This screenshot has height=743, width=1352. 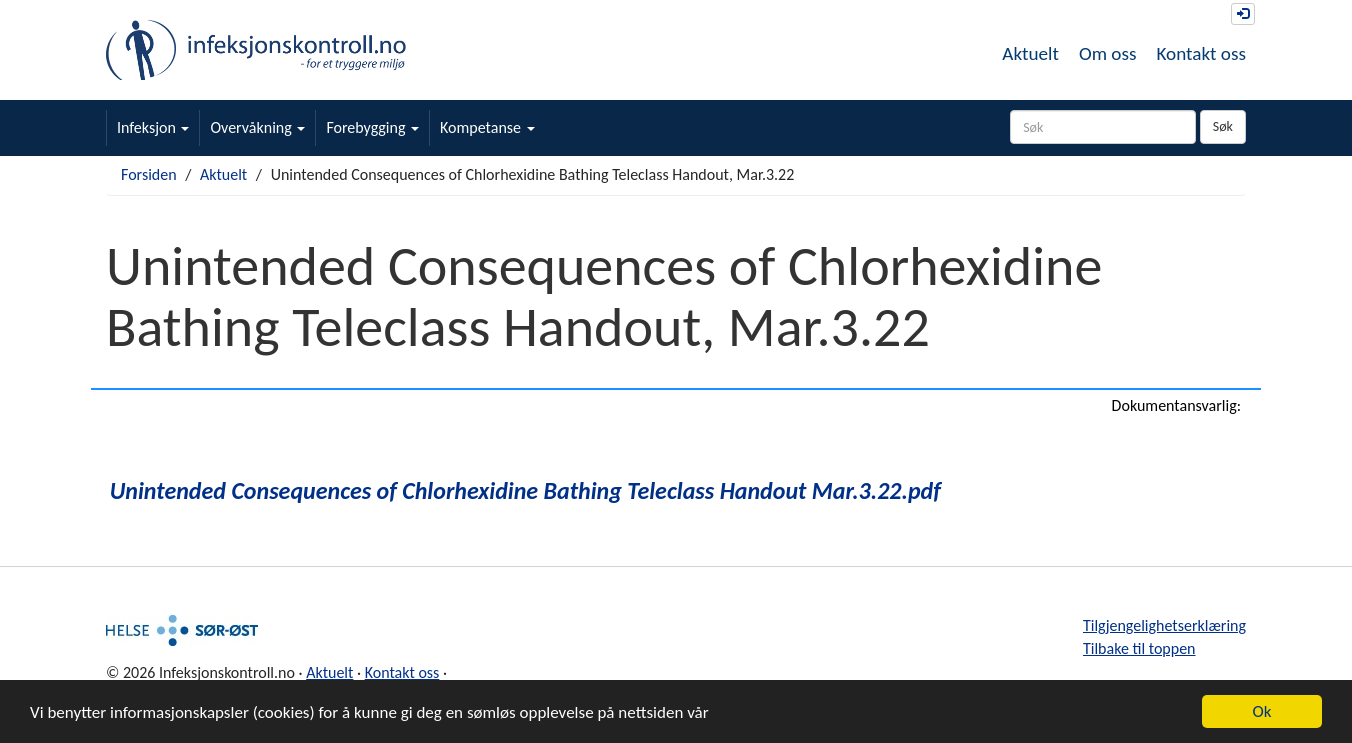 What do you see at coordinates (1201, 53) in the screenshot?
I see `Kontakt oss` at bounding box center [1201, 53].